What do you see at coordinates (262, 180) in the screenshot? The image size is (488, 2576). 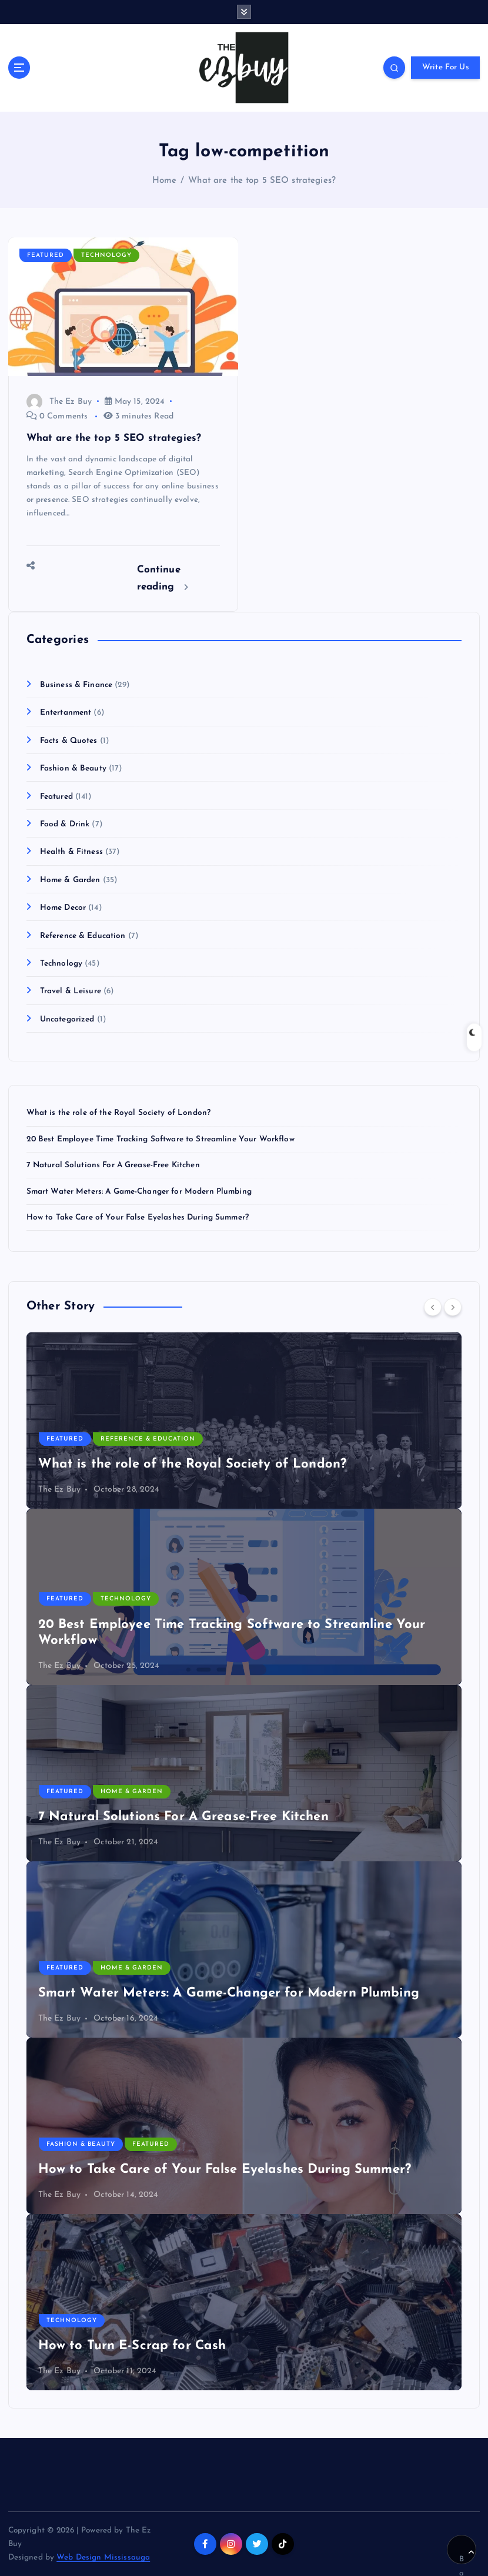 I see `What are the top 5 SEO strategies?` at bounding box center [262, 180].